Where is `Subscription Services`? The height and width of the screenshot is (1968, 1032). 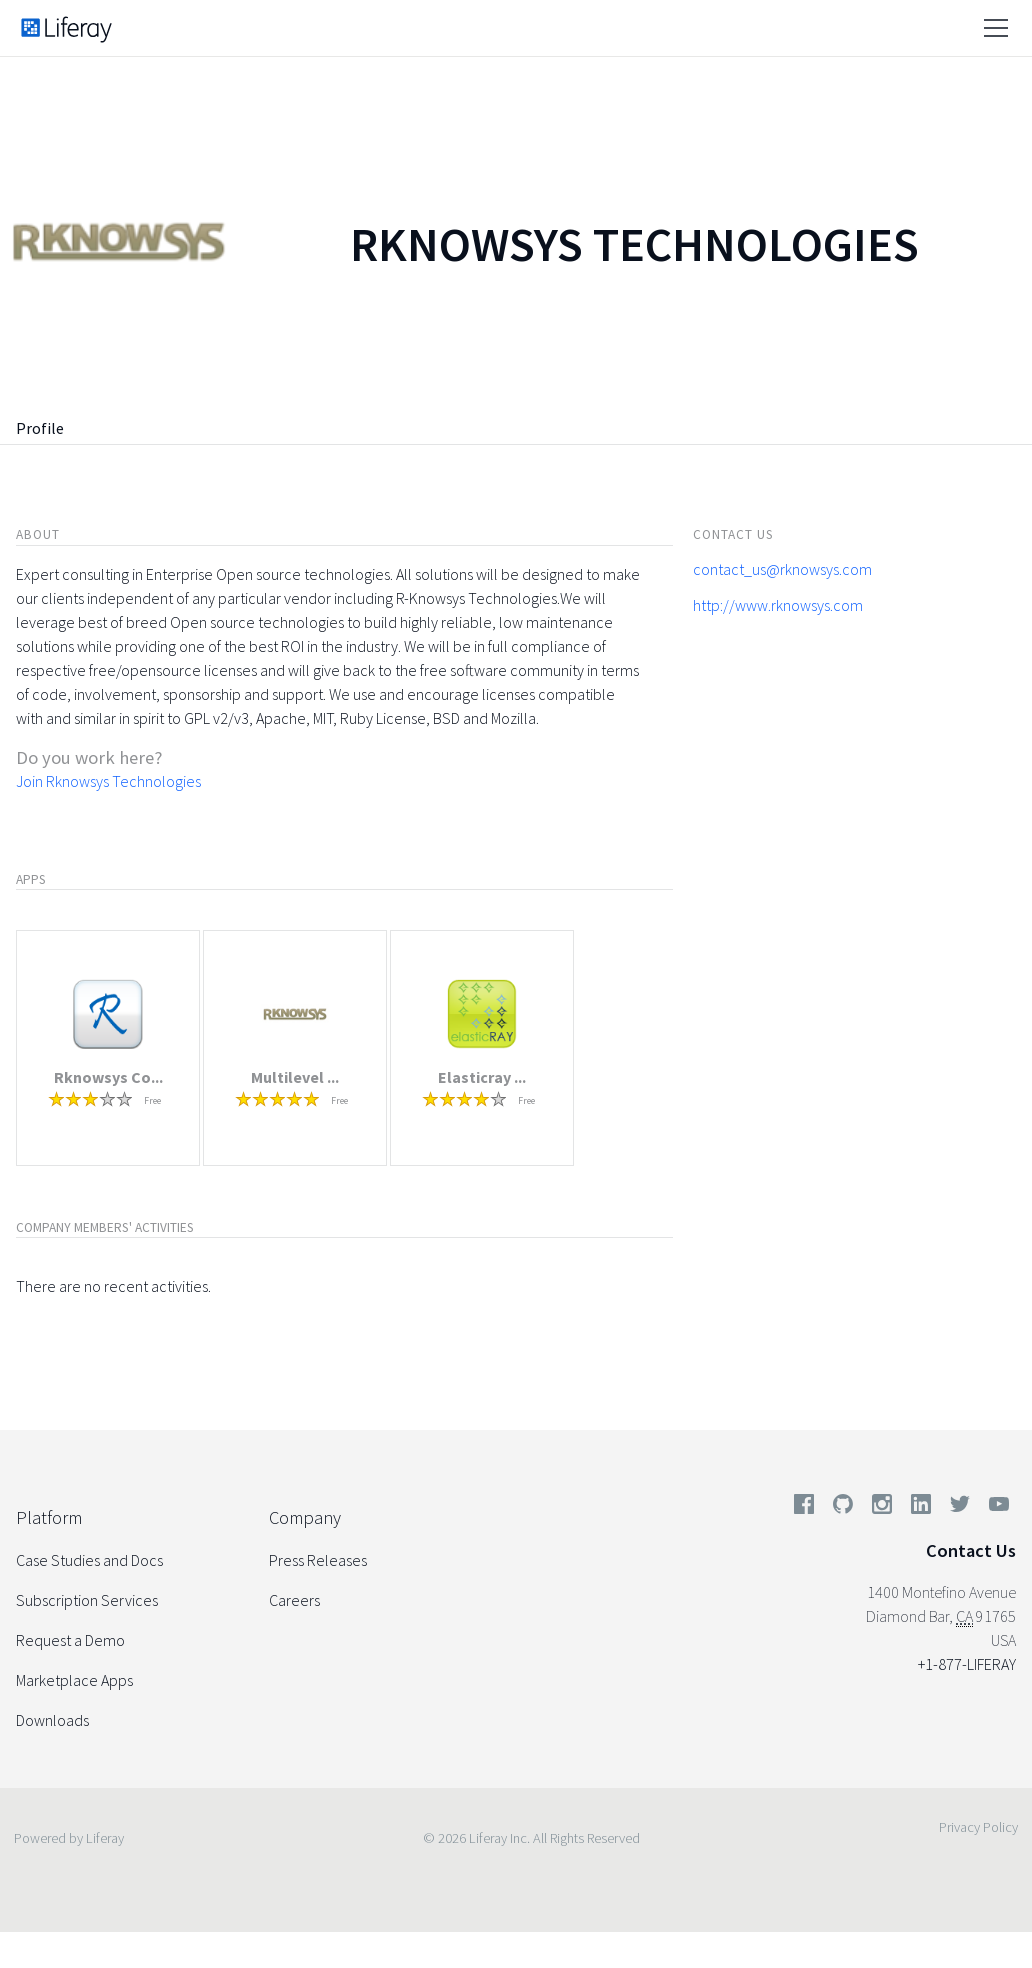 Subscription Services is located at coordinates (87, 1600).